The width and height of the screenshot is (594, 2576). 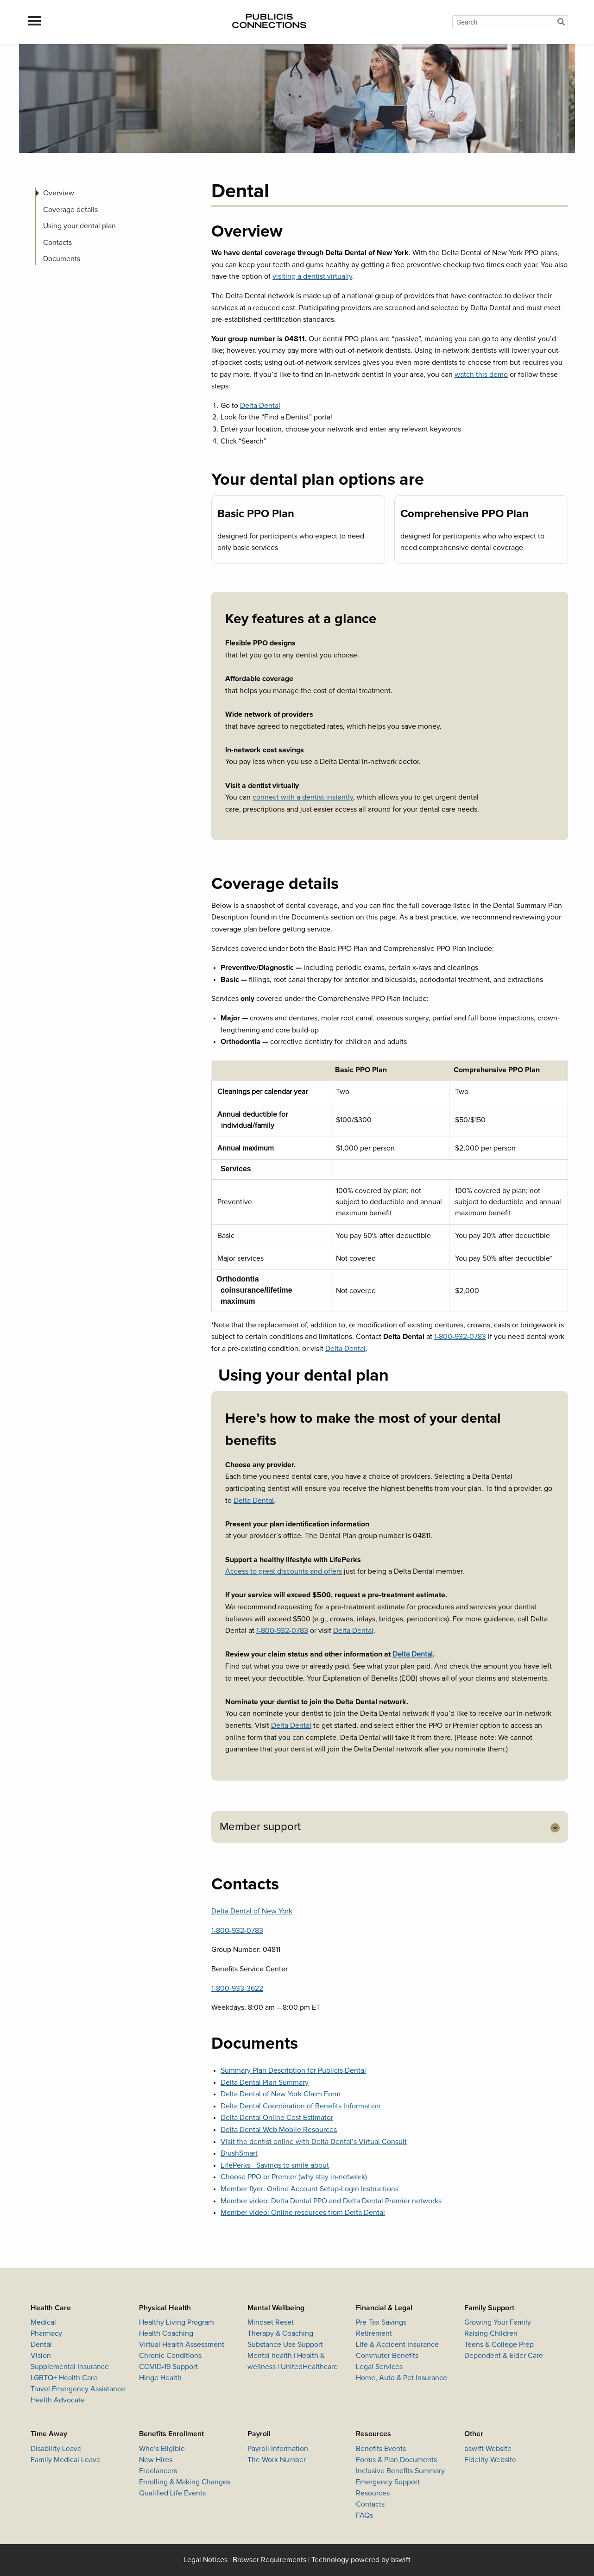 I want to click on COVID-19 Support, so click(x=168, y=2366).